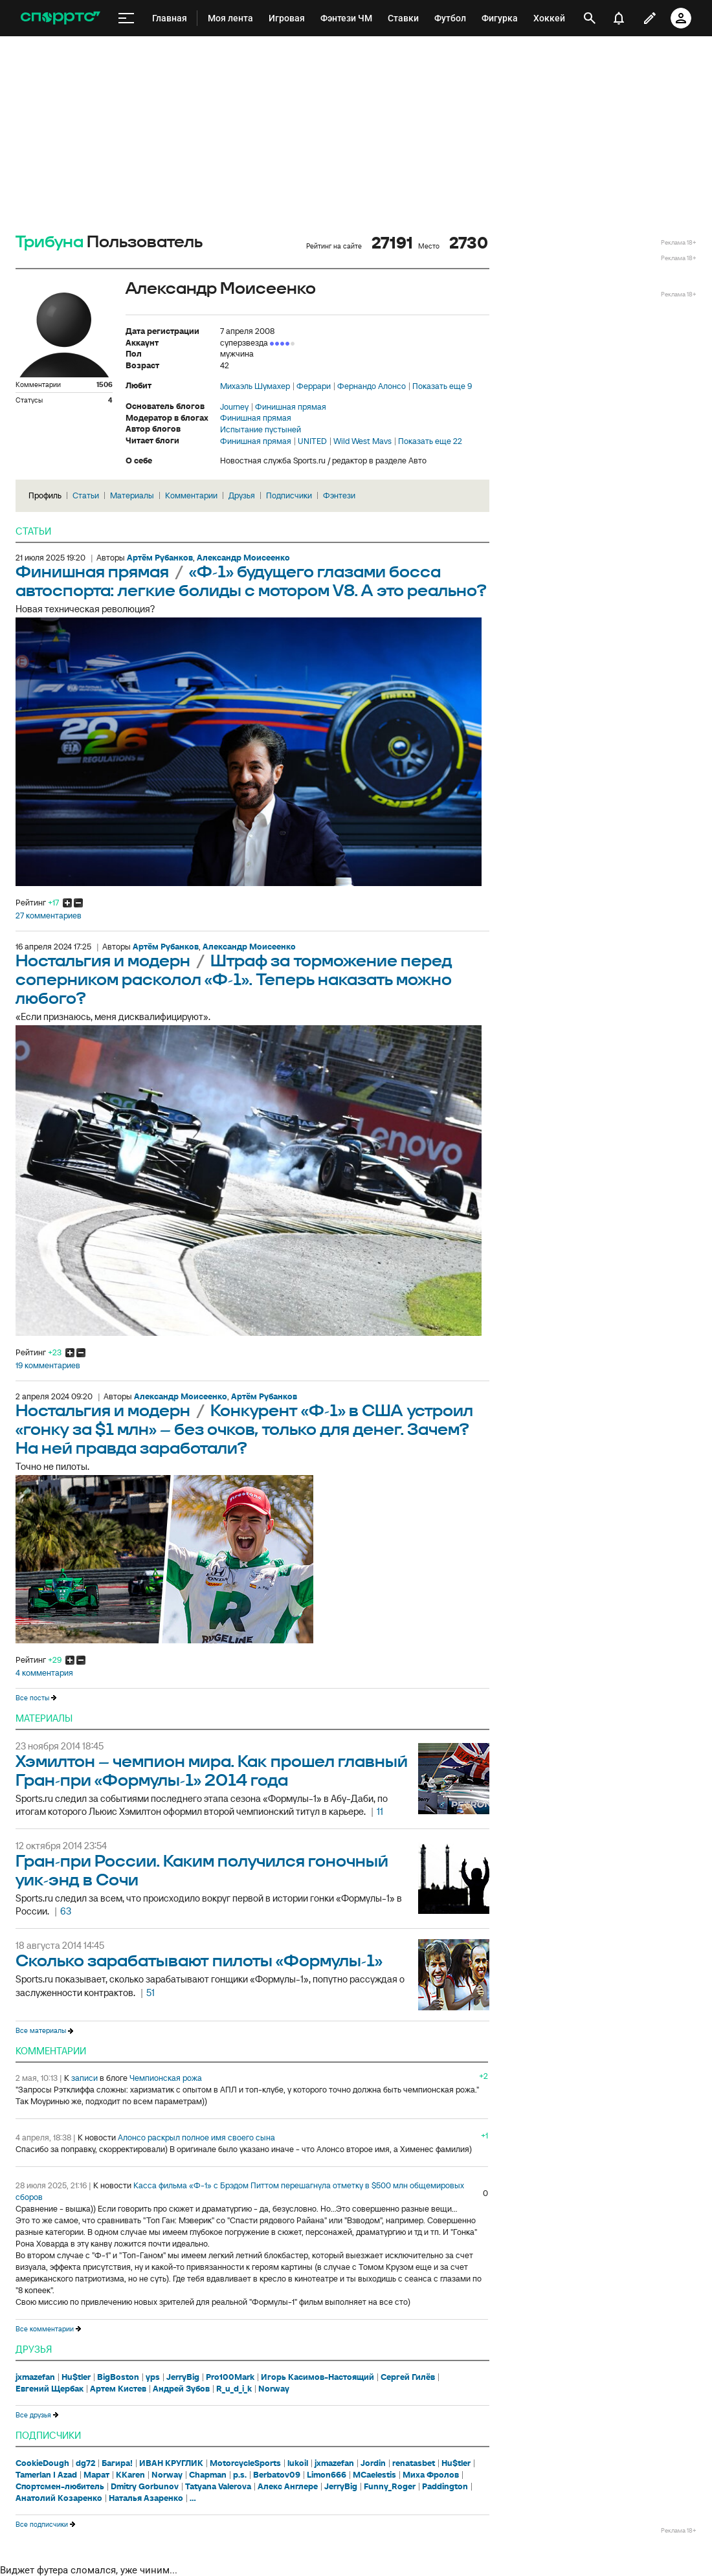  What do you see at coordinates (255, 386) in the screenshot?
I see `Михаэль Шумахер` at bounding box center [255, 386].